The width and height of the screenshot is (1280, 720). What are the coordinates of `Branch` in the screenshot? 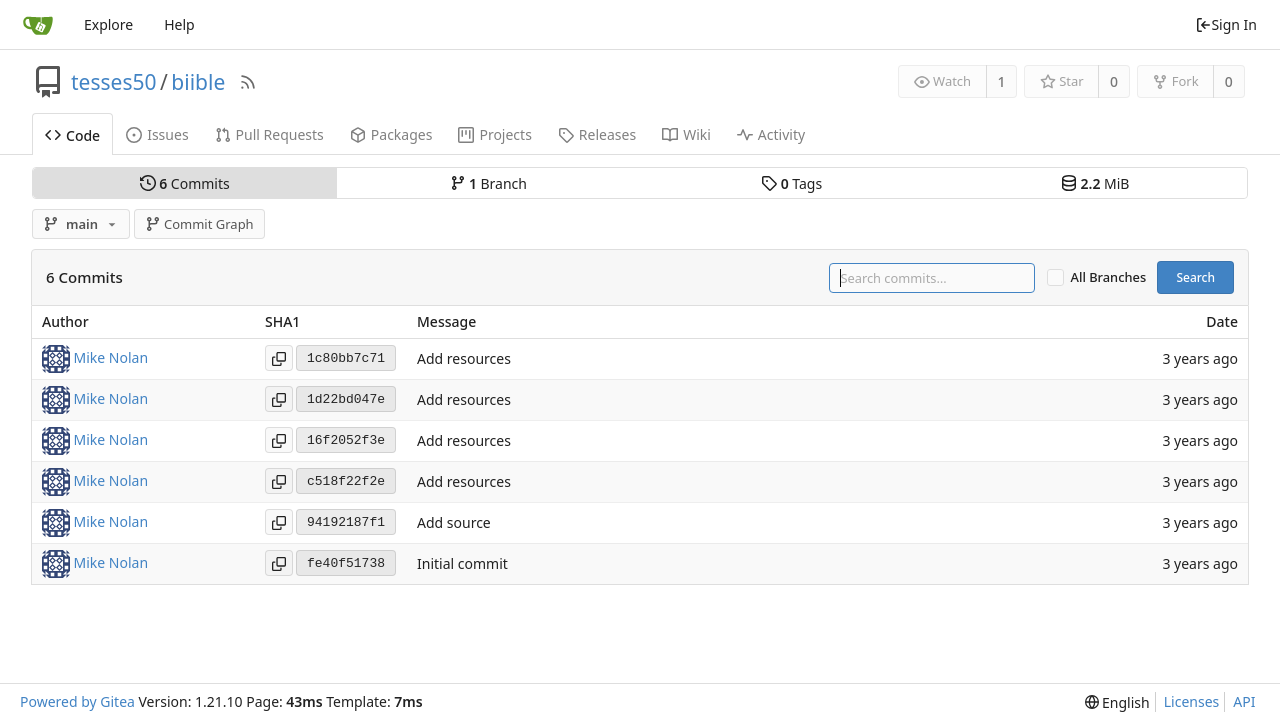 It's located at (489, 183).